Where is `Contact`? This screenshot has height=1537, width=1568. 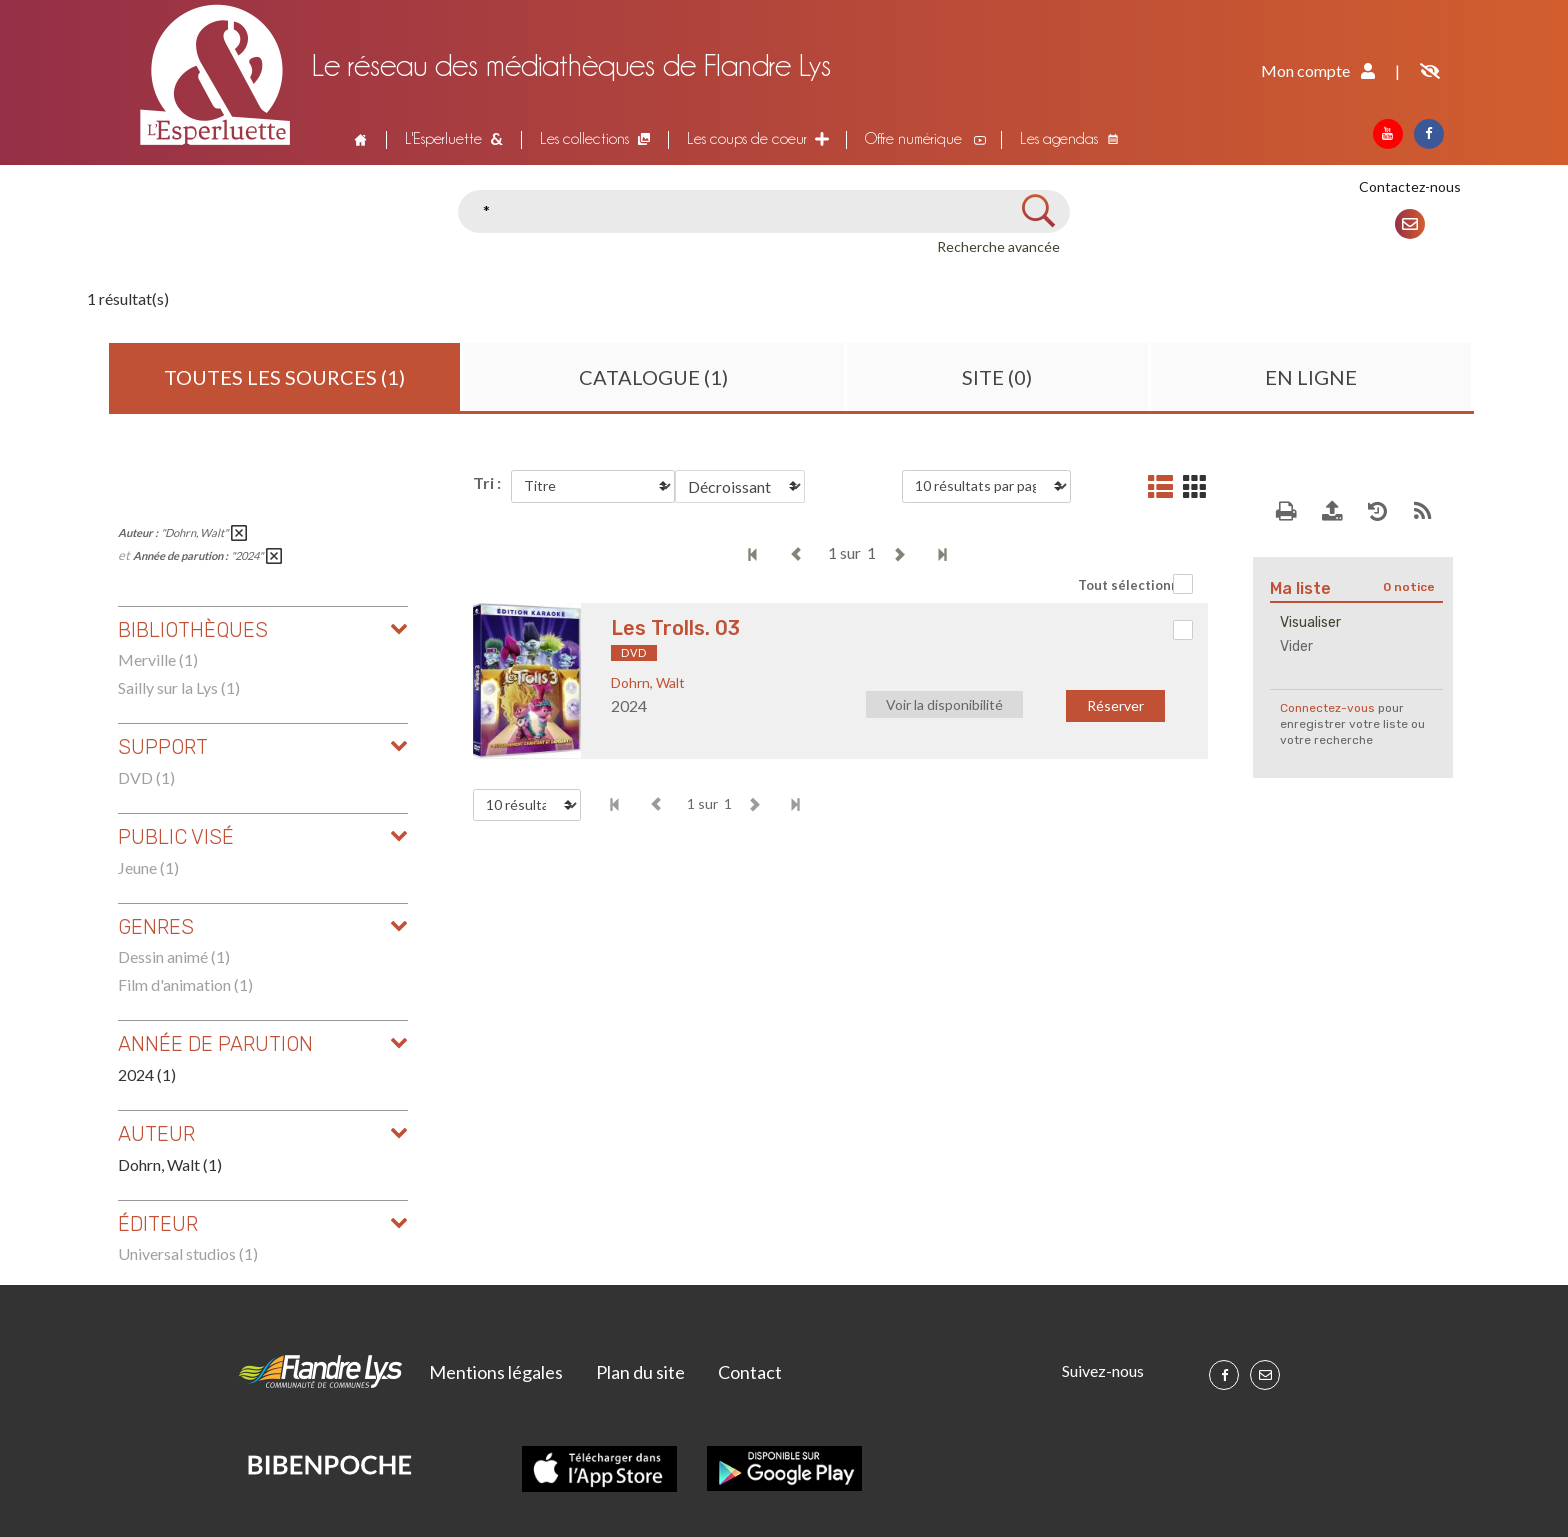 Contact is located at coordinates (750, 1372).